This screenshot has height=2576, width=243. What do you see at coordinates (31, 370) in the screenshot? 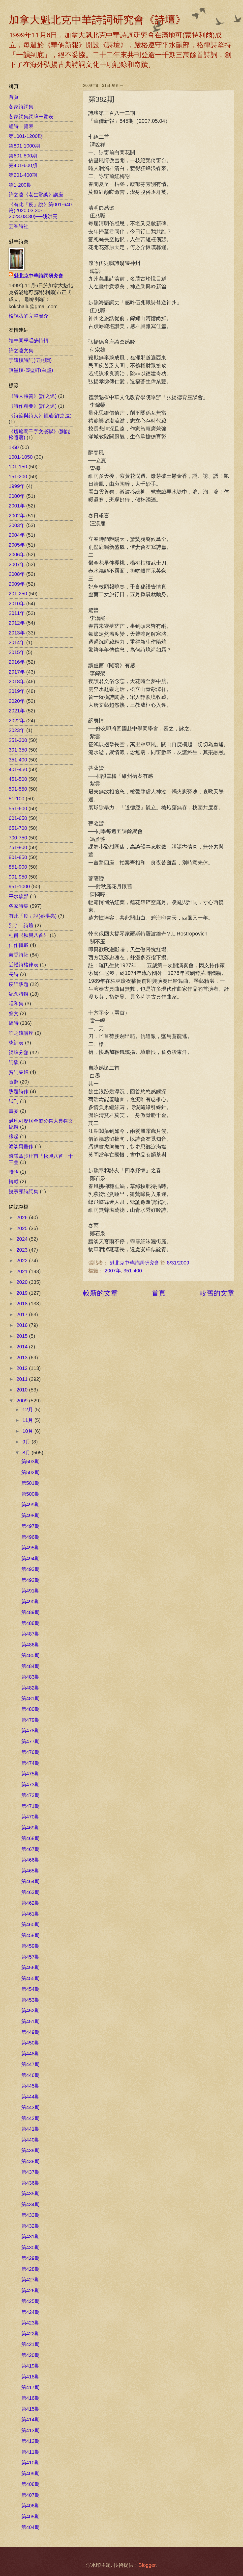
I see `無墨樓‧麗璧軒(白墨)` at bounding box center [31, 370].